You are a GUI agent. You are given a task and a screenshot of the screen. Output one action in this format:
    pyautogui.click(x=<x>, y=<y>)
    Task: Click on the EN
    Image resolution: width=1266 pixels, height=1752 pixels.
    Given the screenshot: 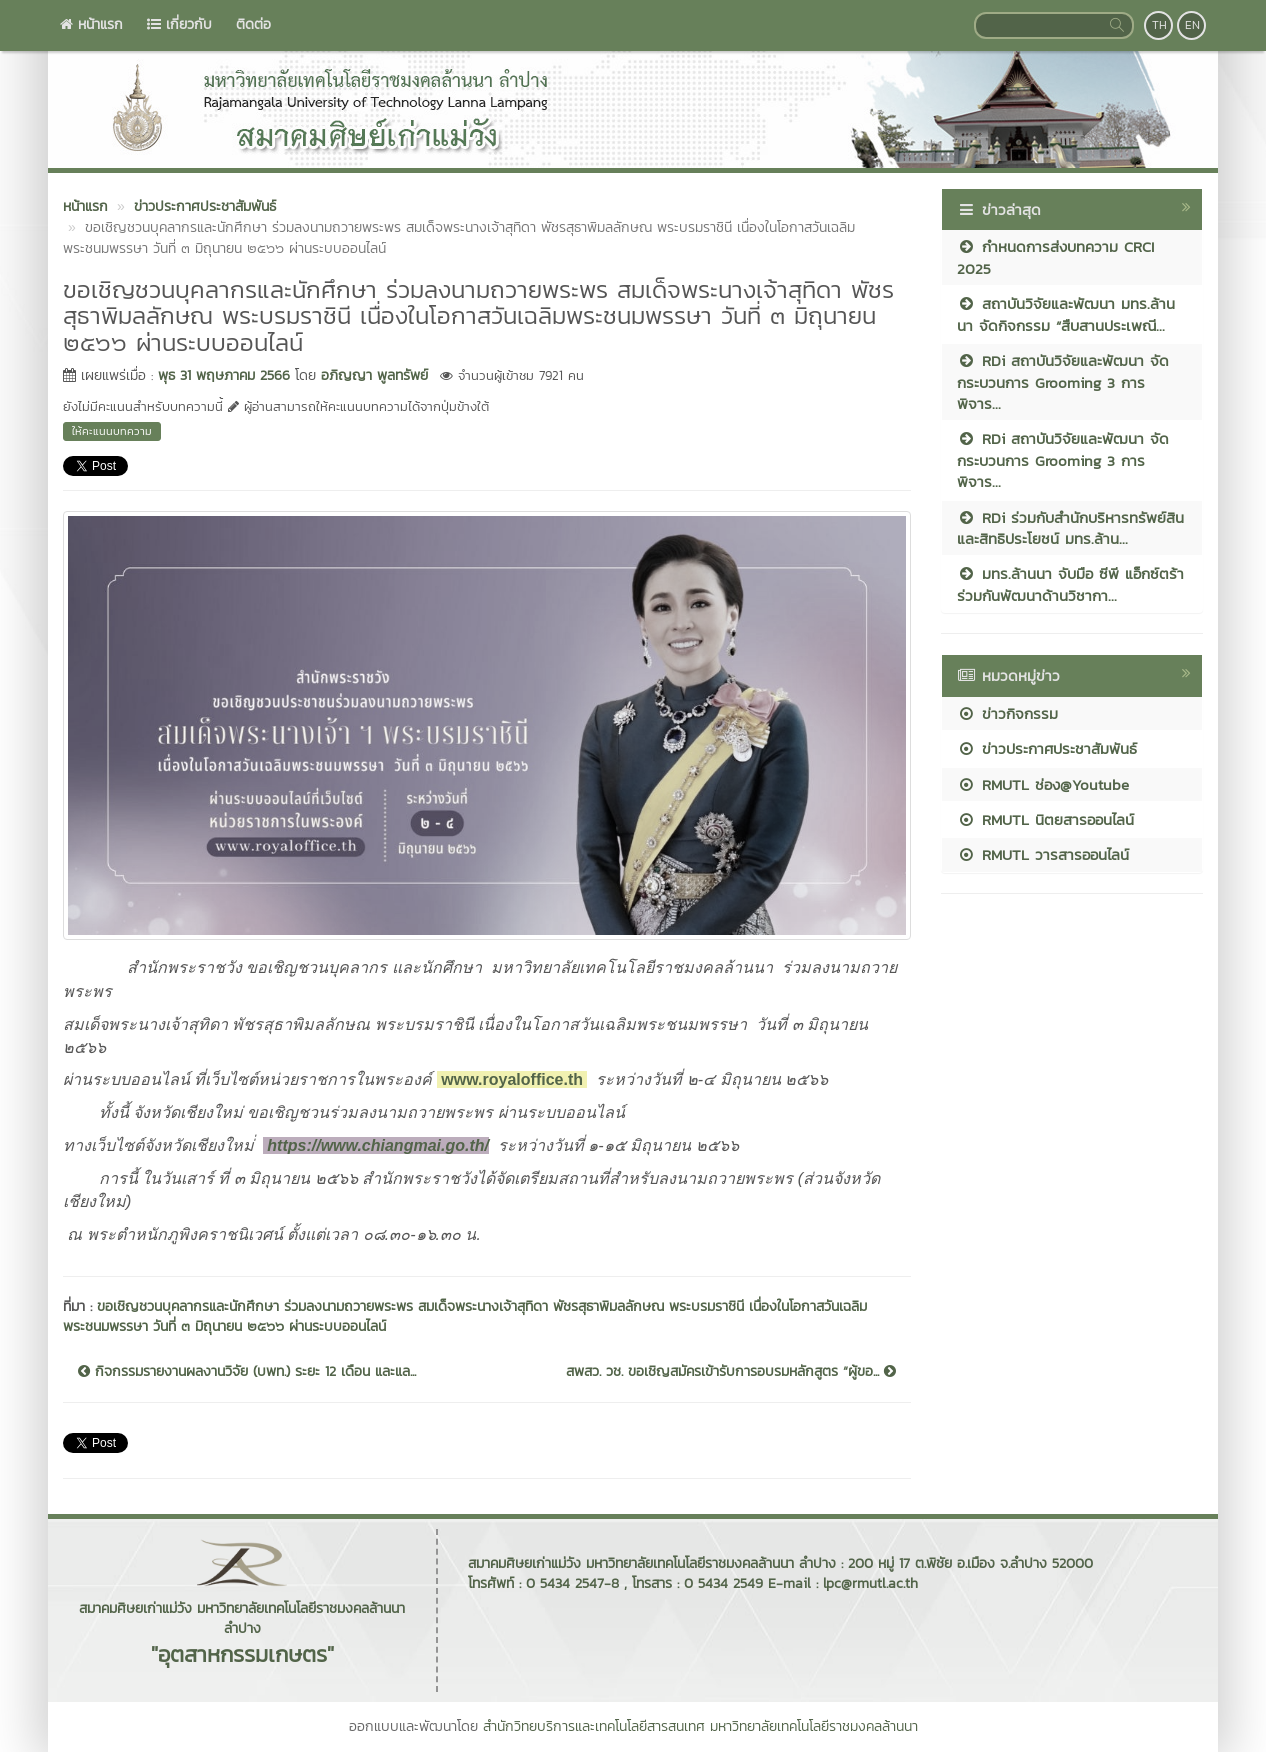 What is the action you would take?
    pyautogui.click(x=1192, y=25)
    